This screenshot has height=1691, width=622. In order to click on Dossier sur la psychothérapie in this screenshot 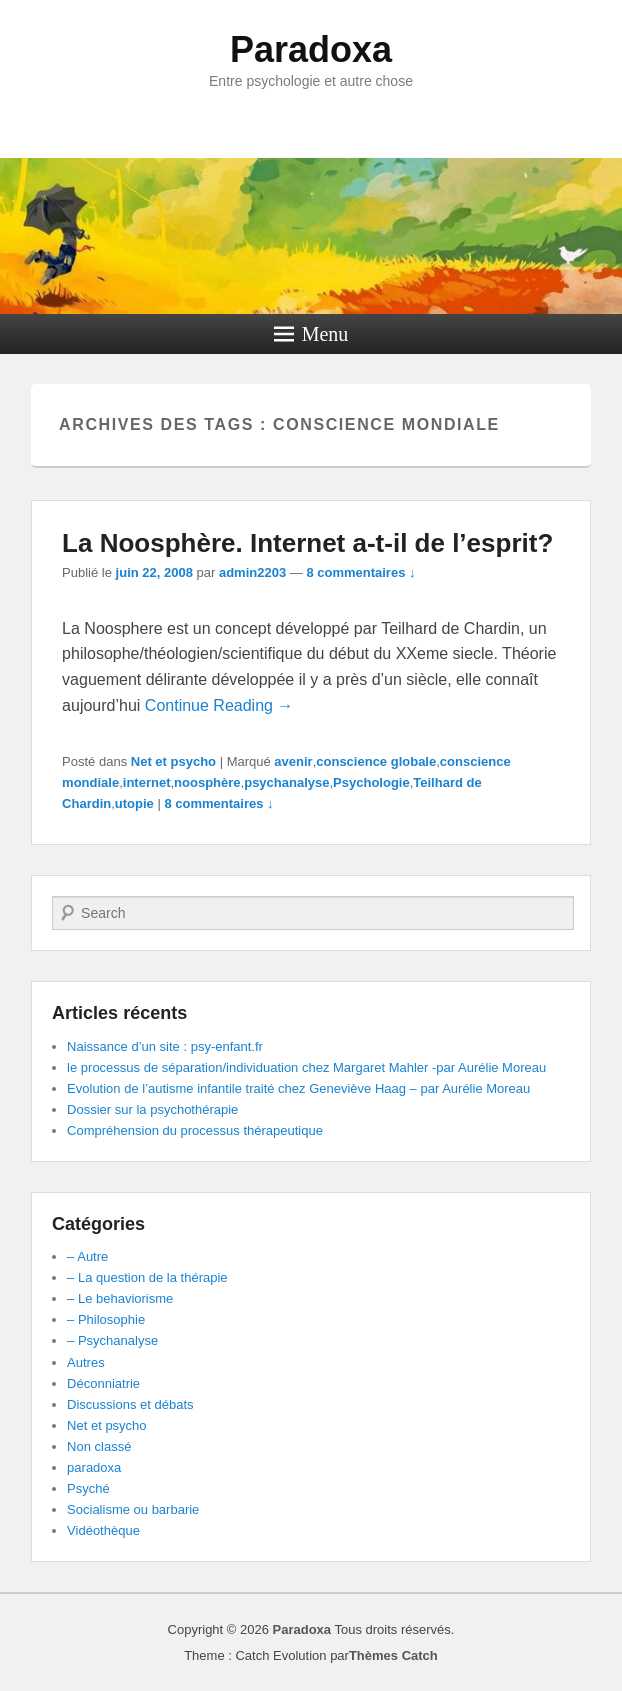, I will do `click(152, 1109)`.